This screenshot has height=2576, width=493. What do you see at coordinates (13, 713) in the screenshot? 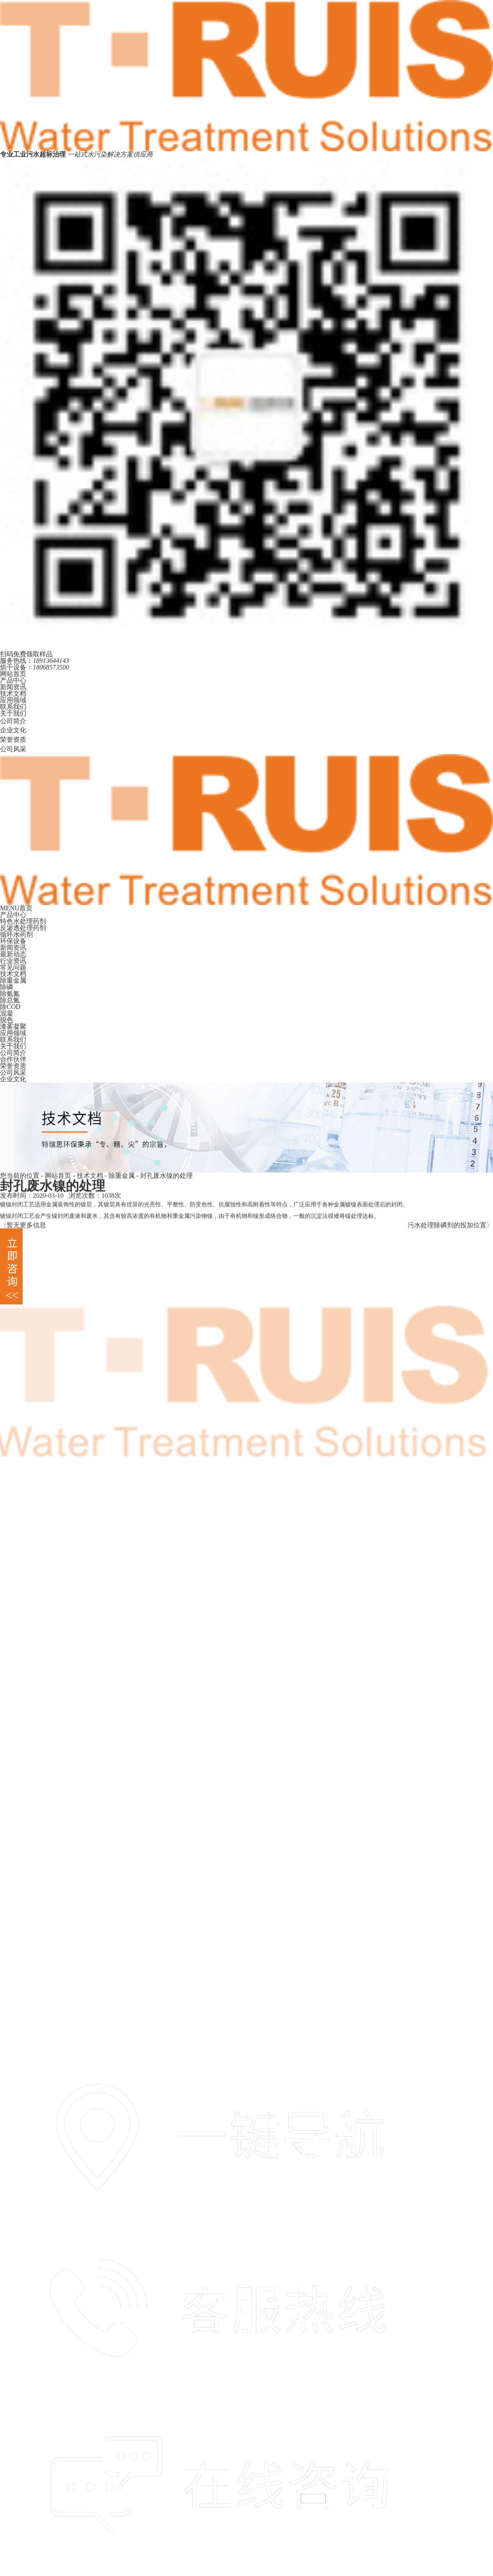
I see `关于我们` at bounding box center [13, 713].